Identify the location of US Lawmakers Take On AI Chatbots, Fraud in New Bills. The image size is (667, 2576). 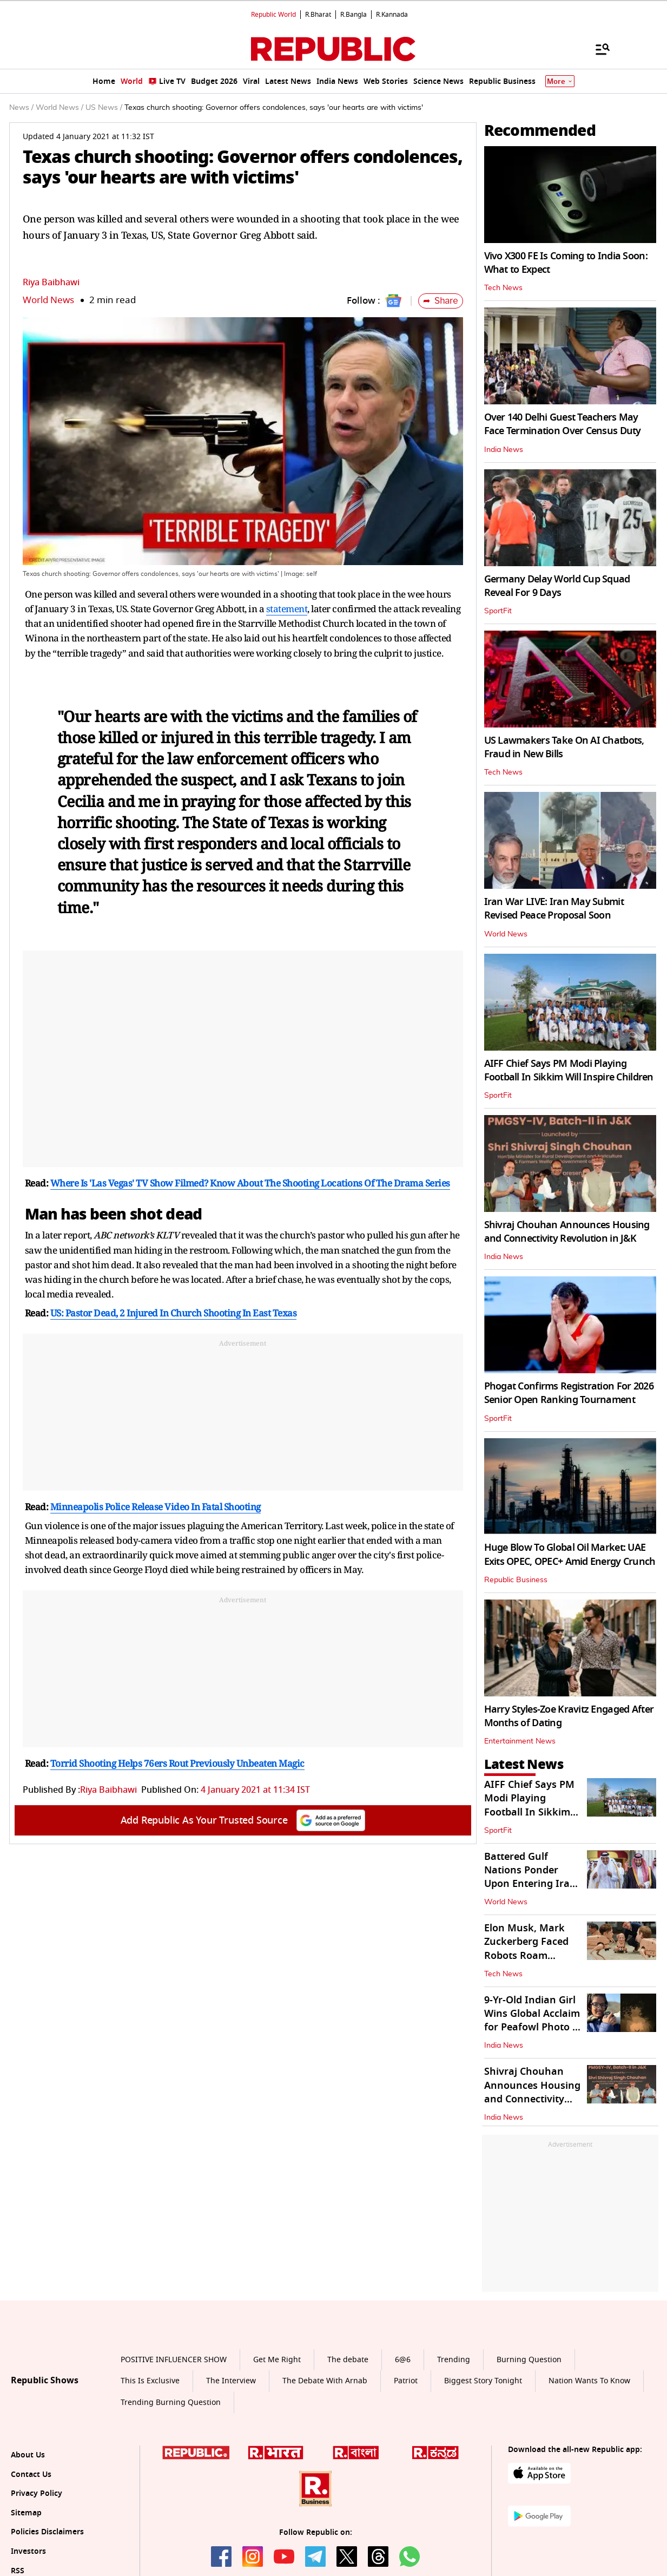
(564, 747).